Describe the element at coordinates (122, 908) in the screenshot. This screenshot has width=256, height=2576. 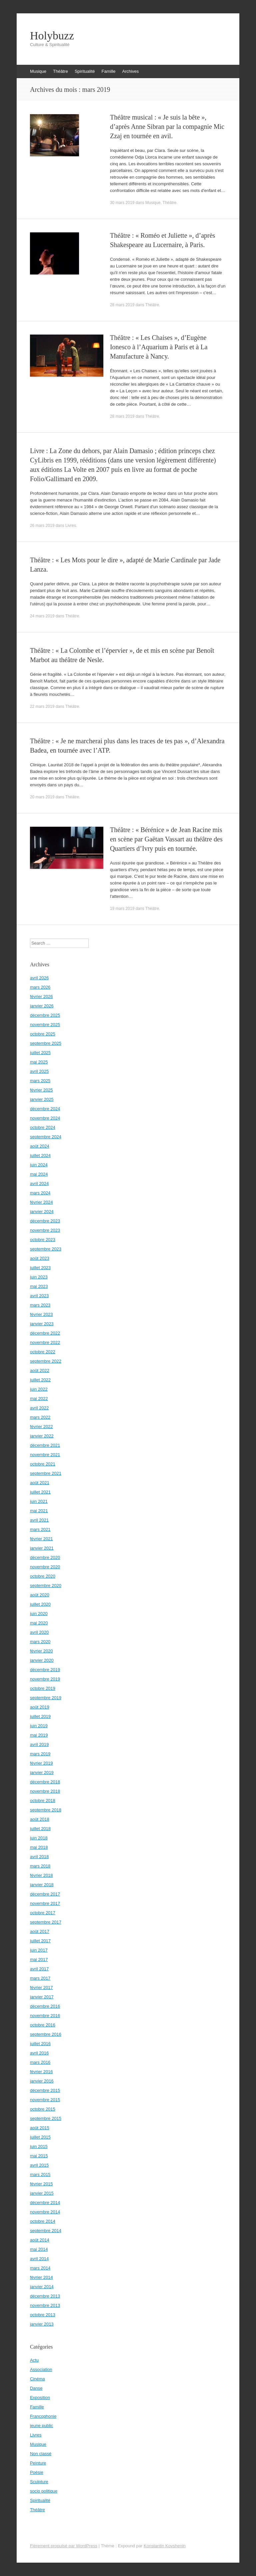
I see `19 mars 2019` at that location.